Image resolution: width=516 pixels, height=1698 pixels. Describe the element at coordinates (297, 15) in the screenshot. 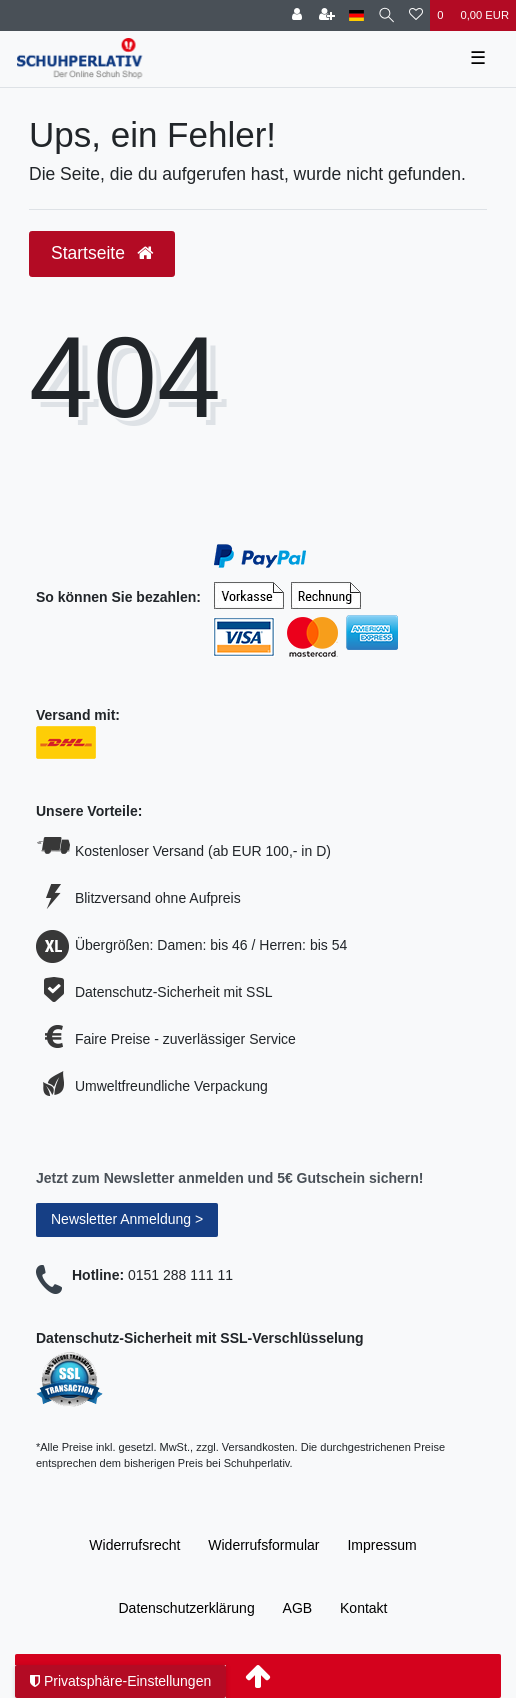

I see `[Anmelden]` at that location.